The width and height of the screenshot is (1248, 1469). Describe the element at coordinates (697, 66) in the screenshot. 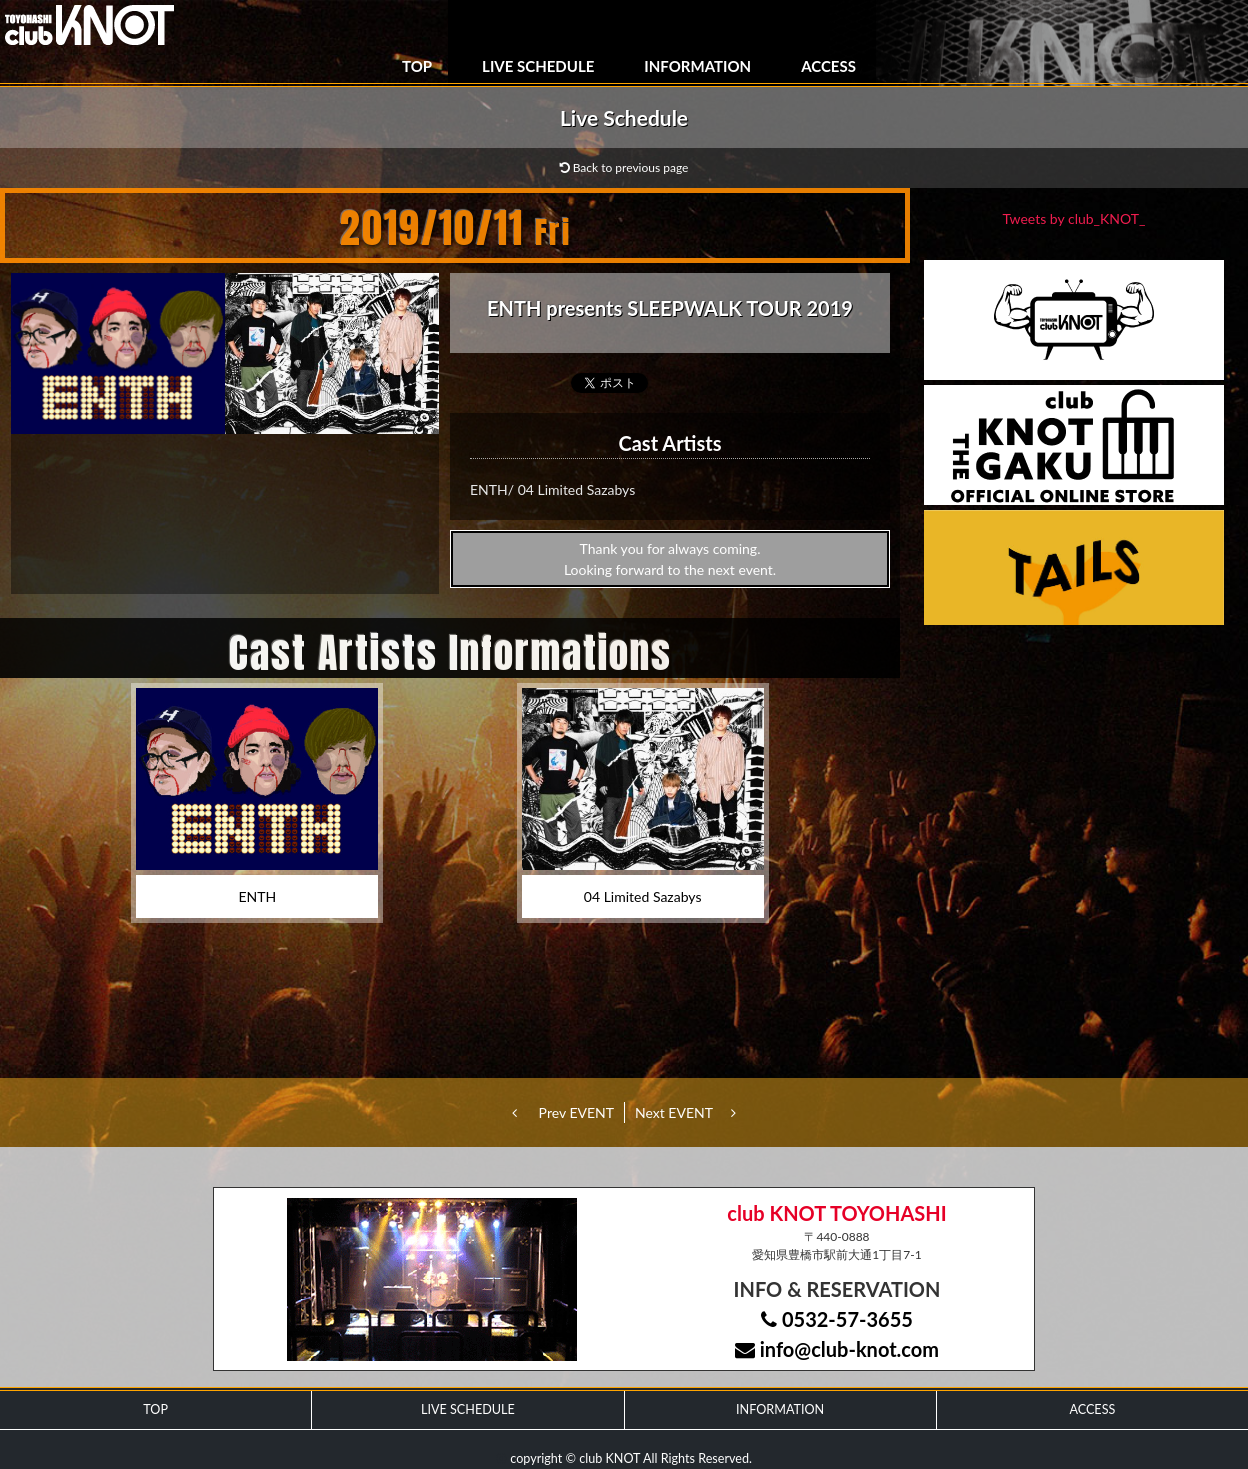

I see `INFORMATION` at that location.